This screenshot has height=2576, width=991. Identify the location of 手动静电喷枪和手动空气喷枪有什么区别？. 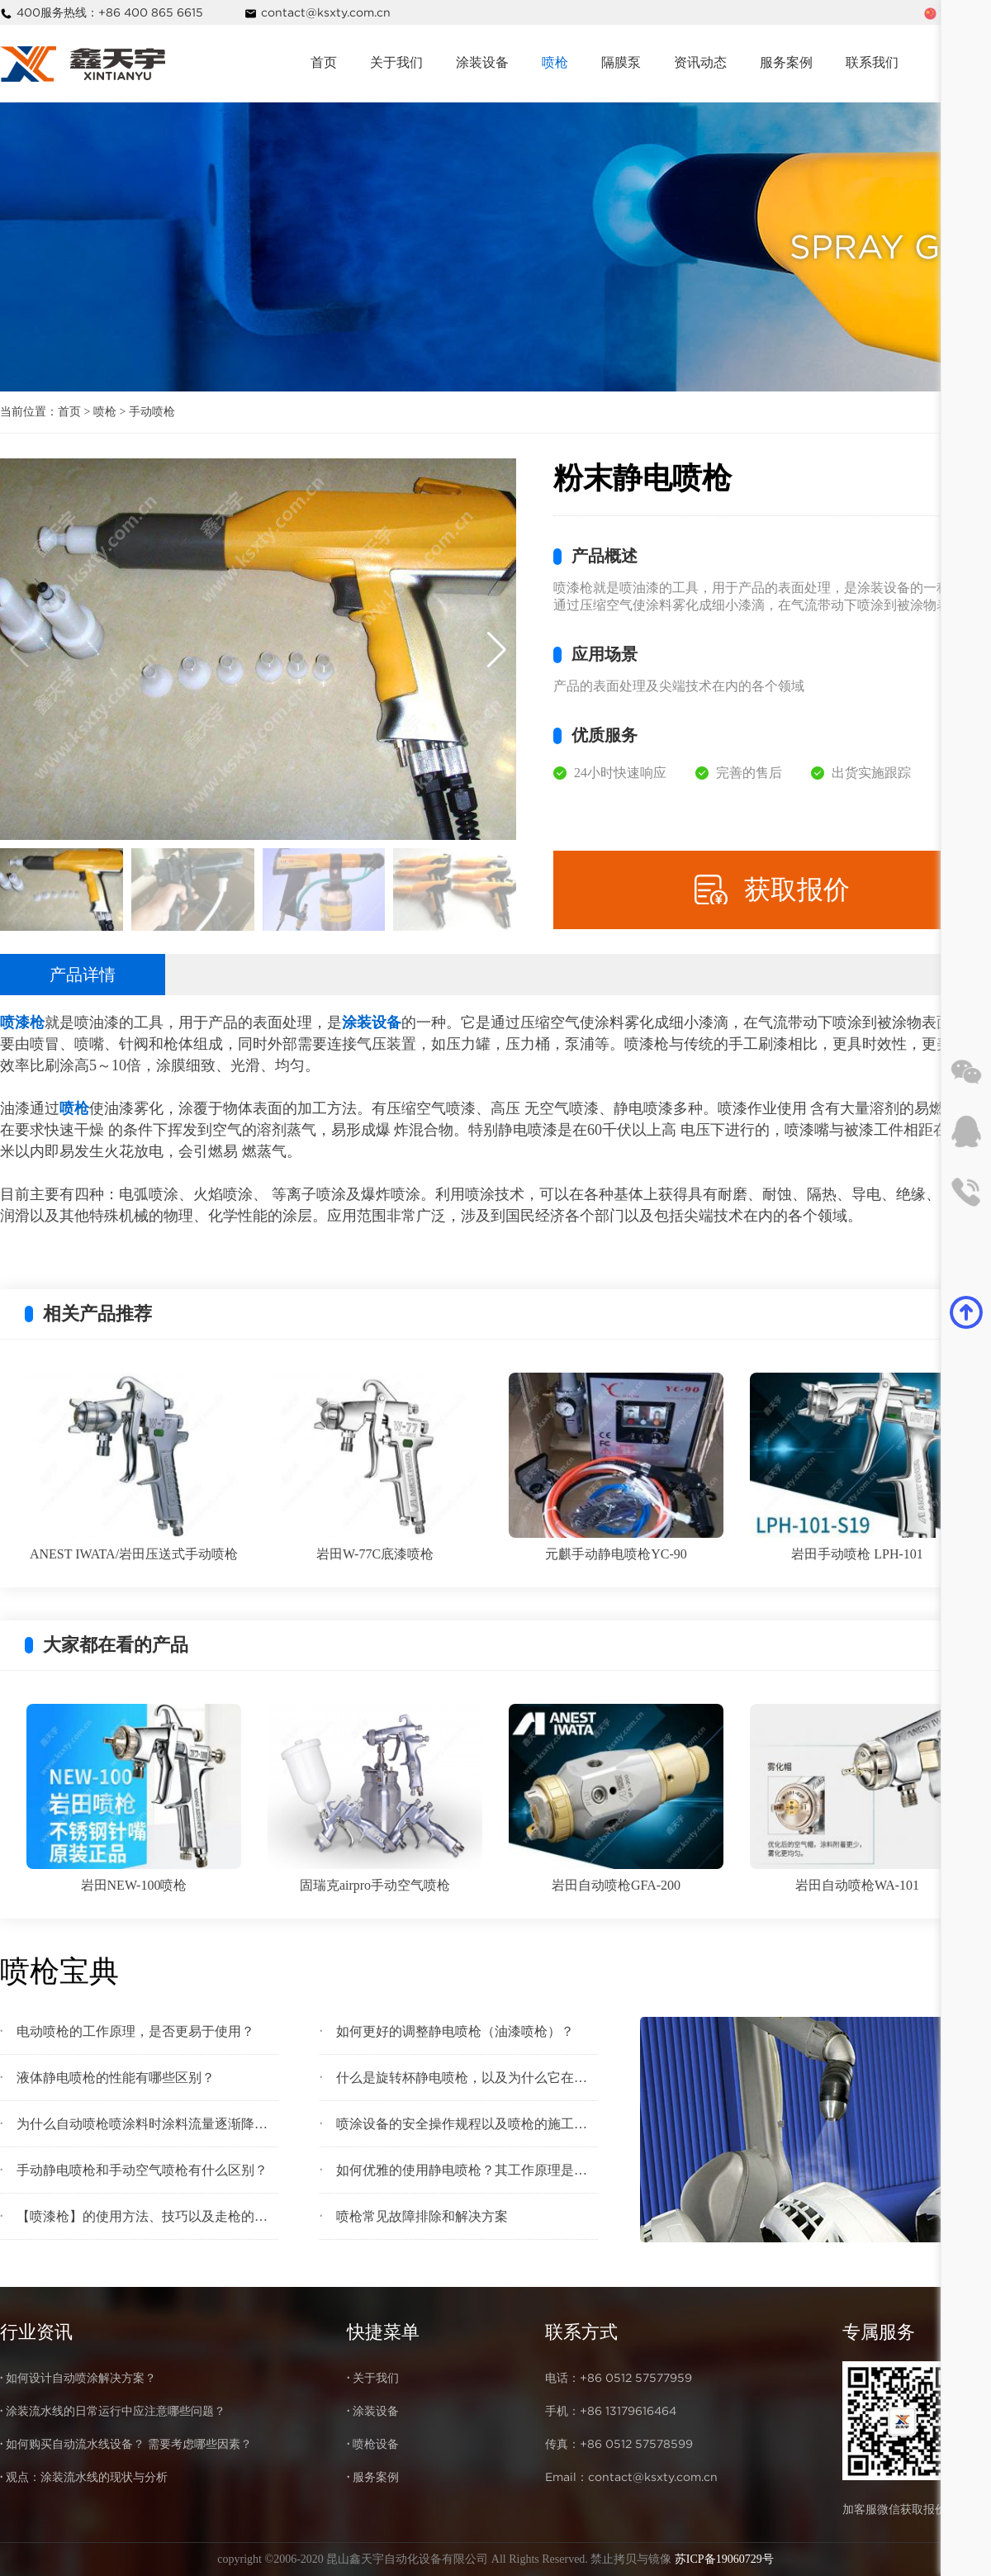
(142, 2170).